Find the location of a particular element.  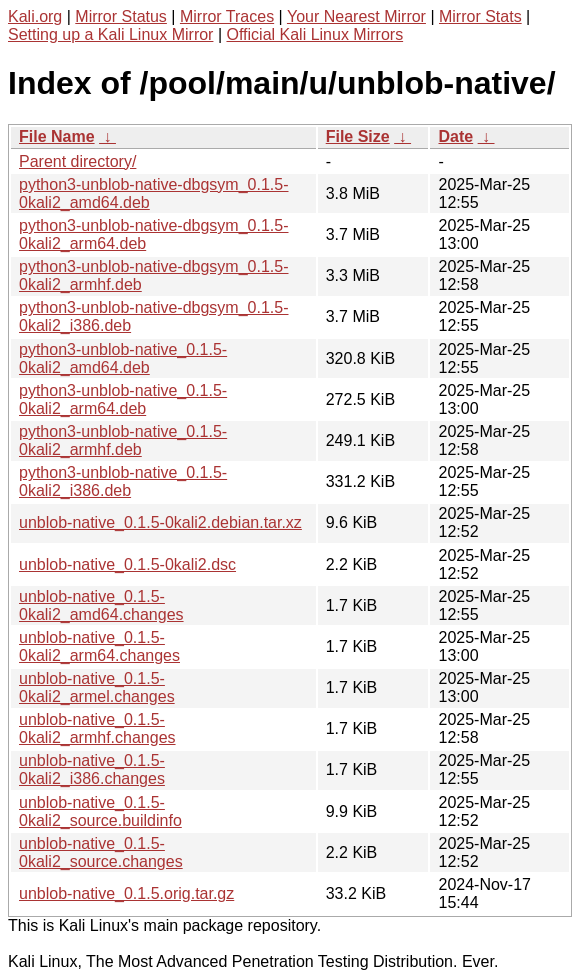

unblob-native_0.1.5-0kali2_arm64.changes is located at coordinates (99, 646).